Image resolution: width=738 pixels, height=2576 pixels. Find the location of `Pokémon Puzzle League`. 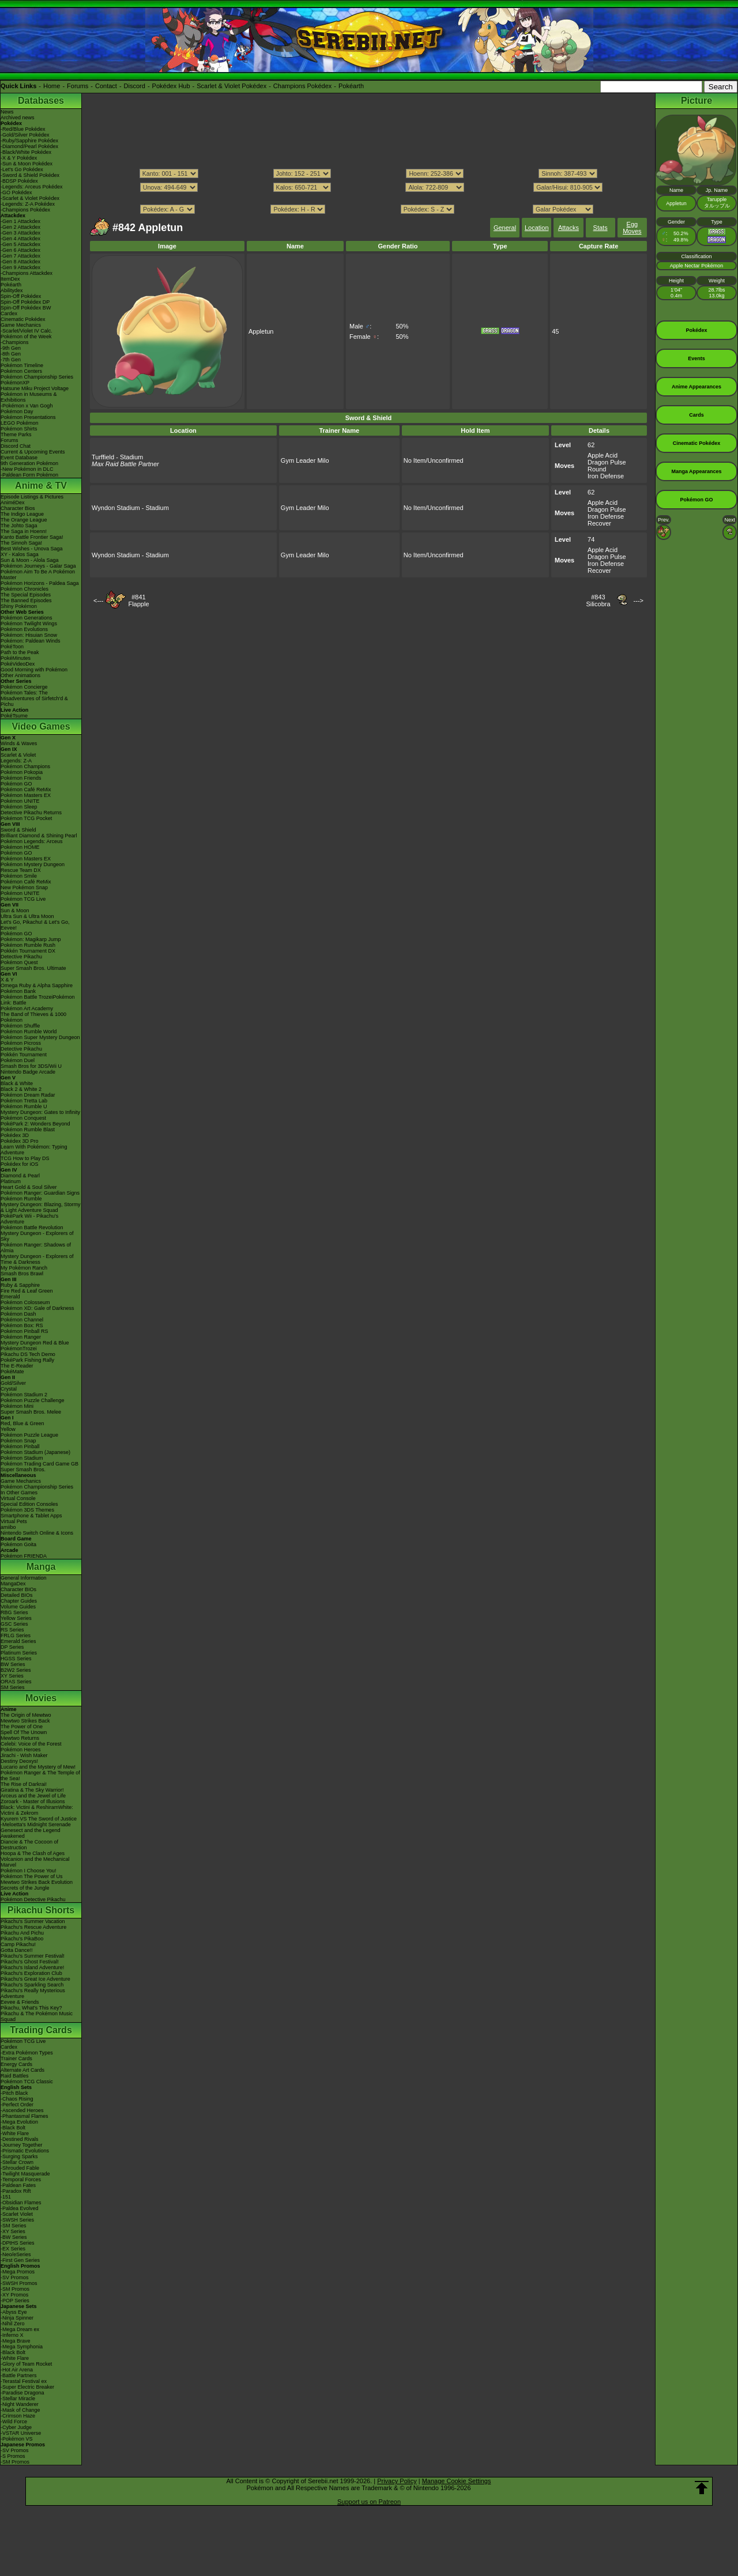

Pokémon Puzzle League is located at coordinates (29, 1435).